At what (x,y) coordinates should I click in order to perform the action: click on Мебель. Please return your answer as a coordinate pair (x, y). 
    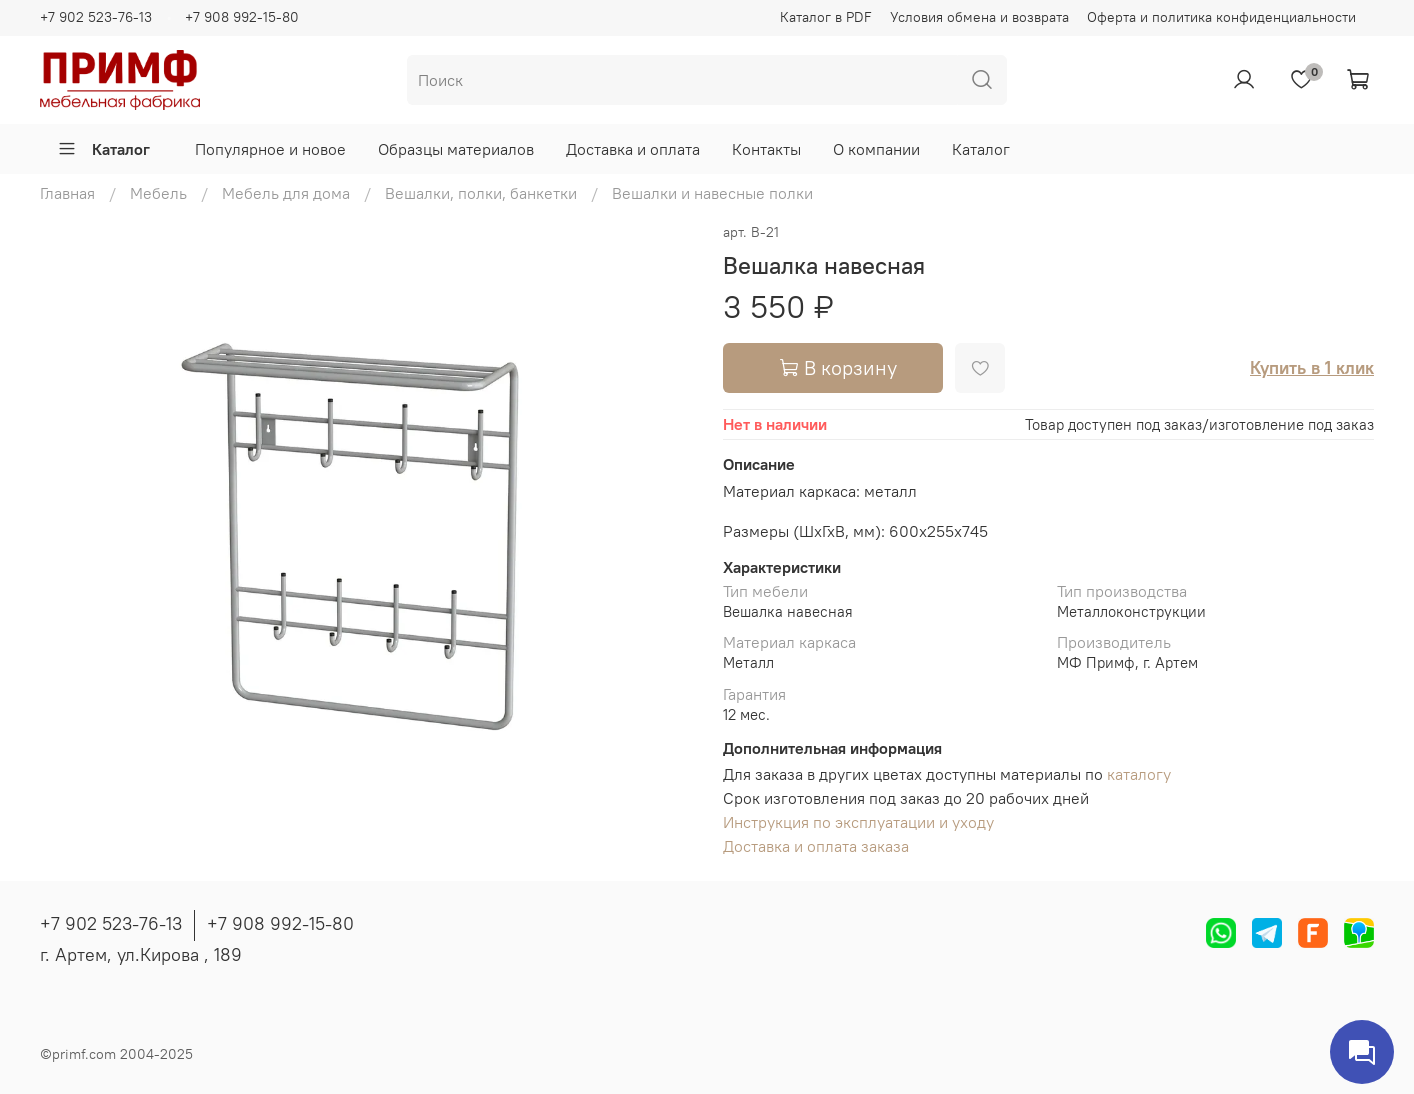
    Looking at the image, I should click on (158, 193).